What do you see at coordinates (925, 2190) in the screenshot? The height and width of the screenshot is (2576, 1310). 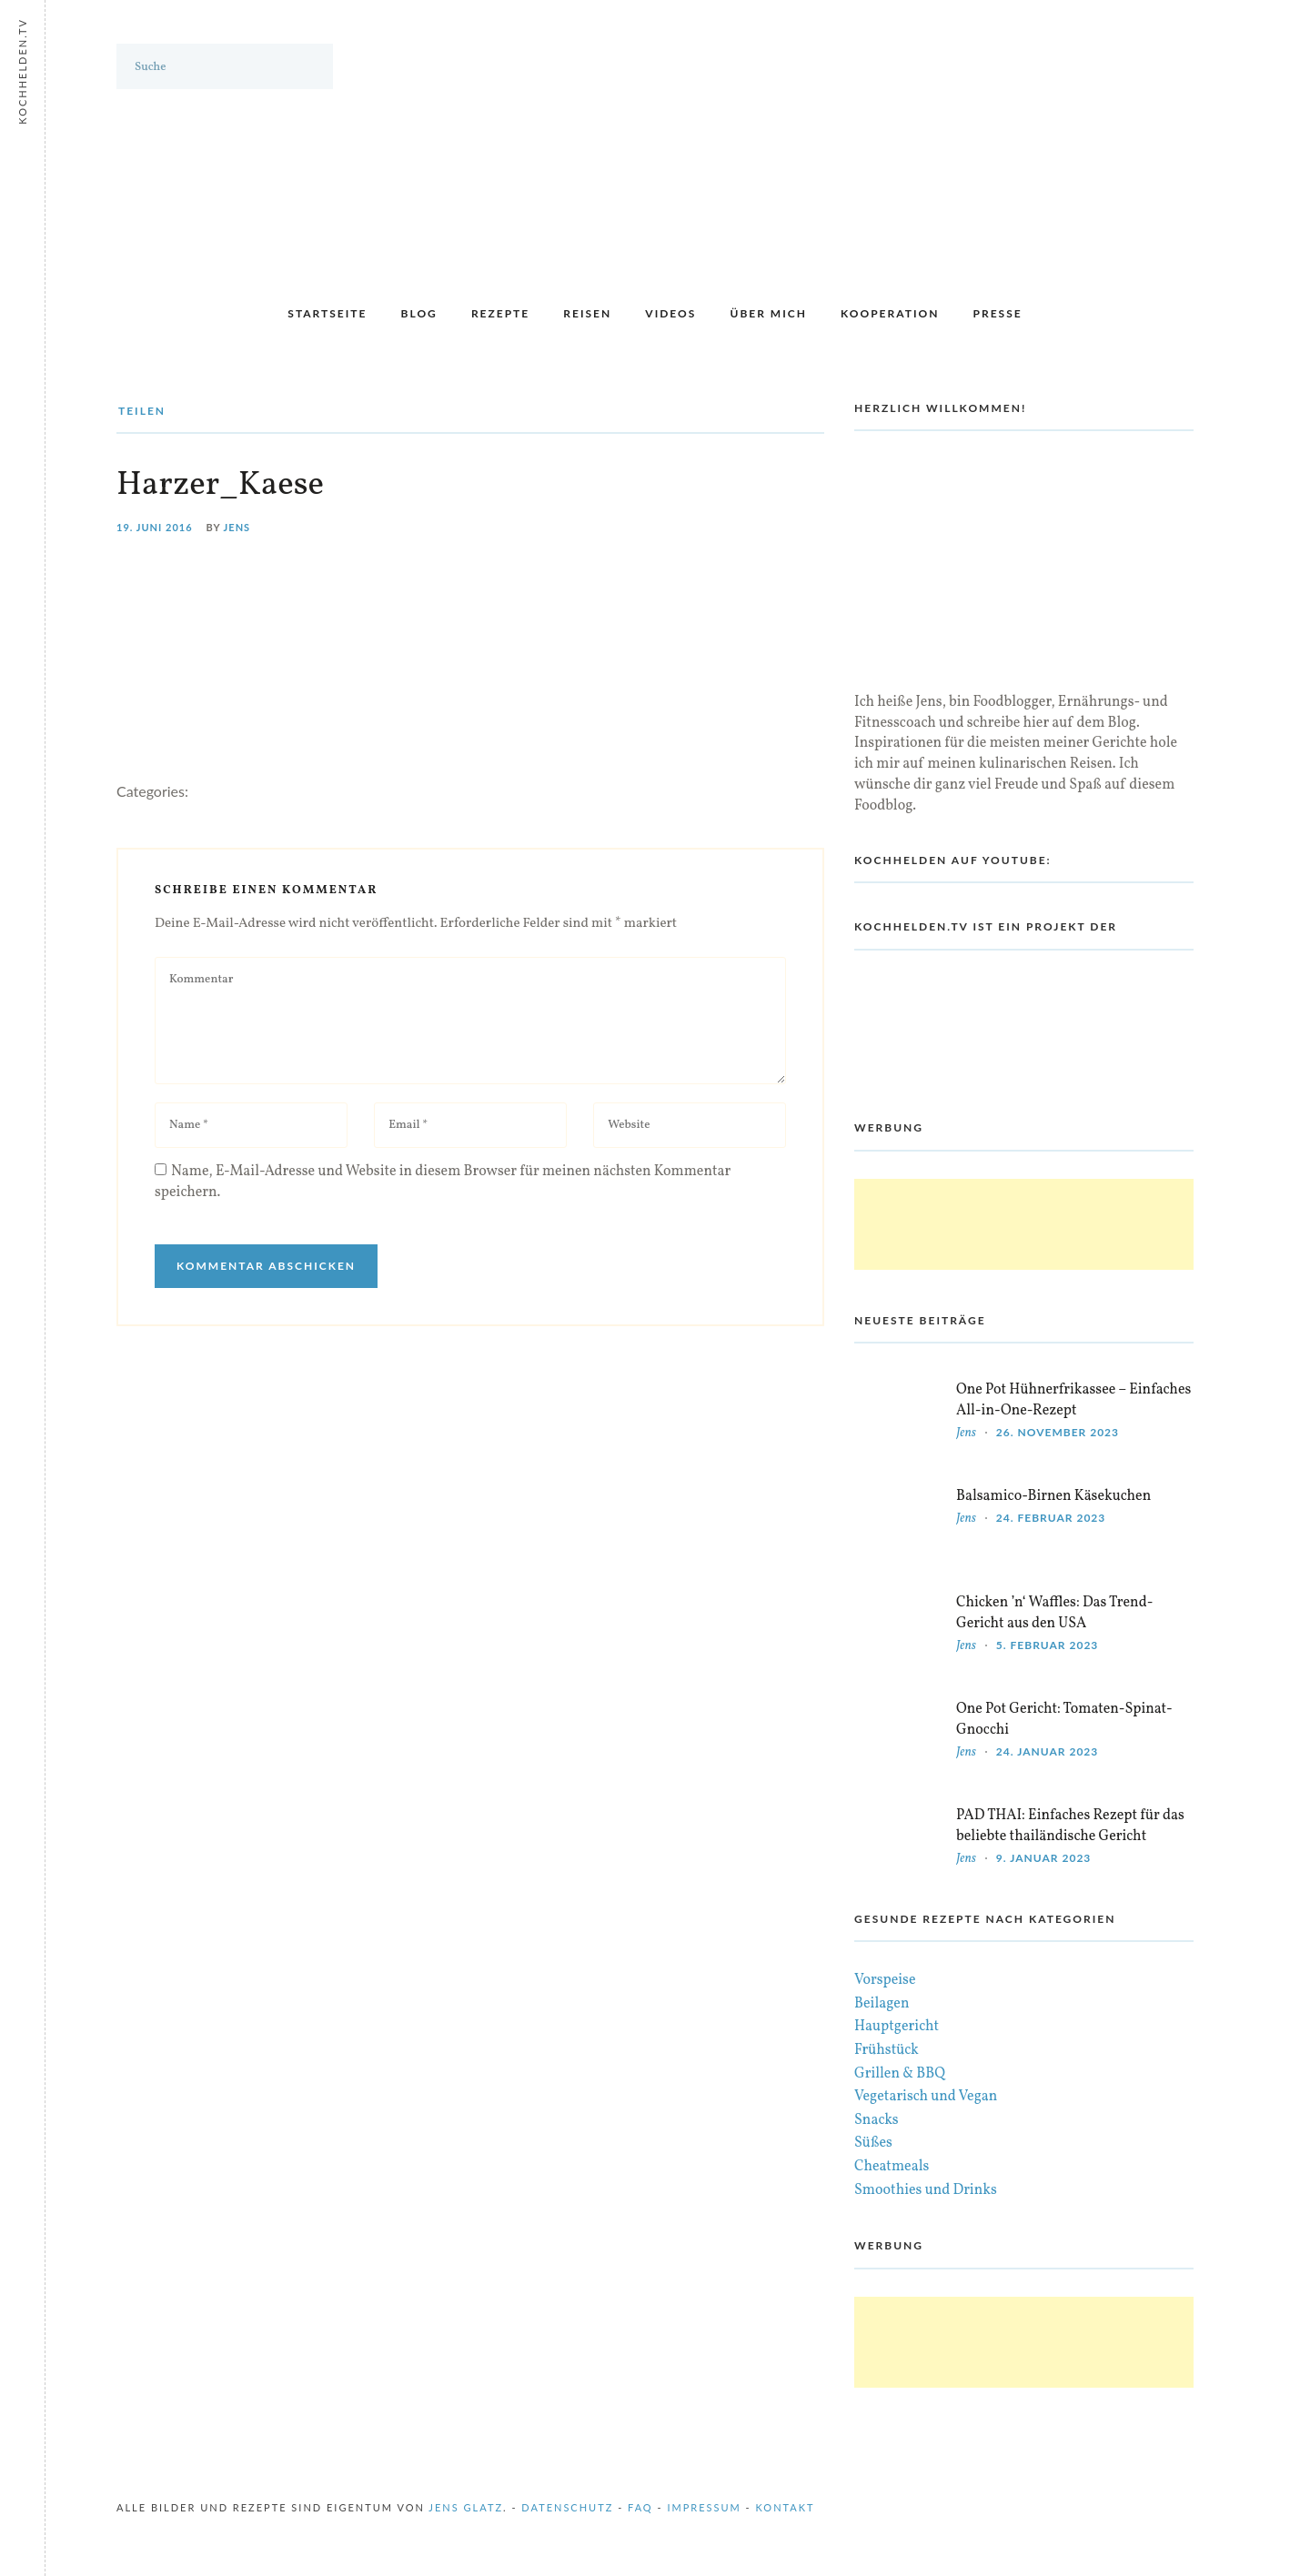 I see `Smoothies und Drinks` at bounding box center [925, 2190].